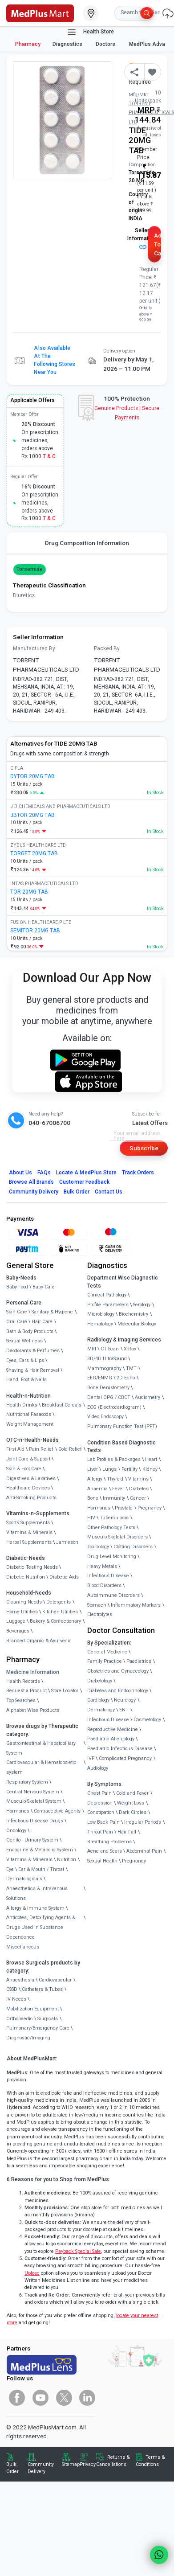 The image size is (174, 2576). I want to click on Low Back Pain, so click(103, 1822).